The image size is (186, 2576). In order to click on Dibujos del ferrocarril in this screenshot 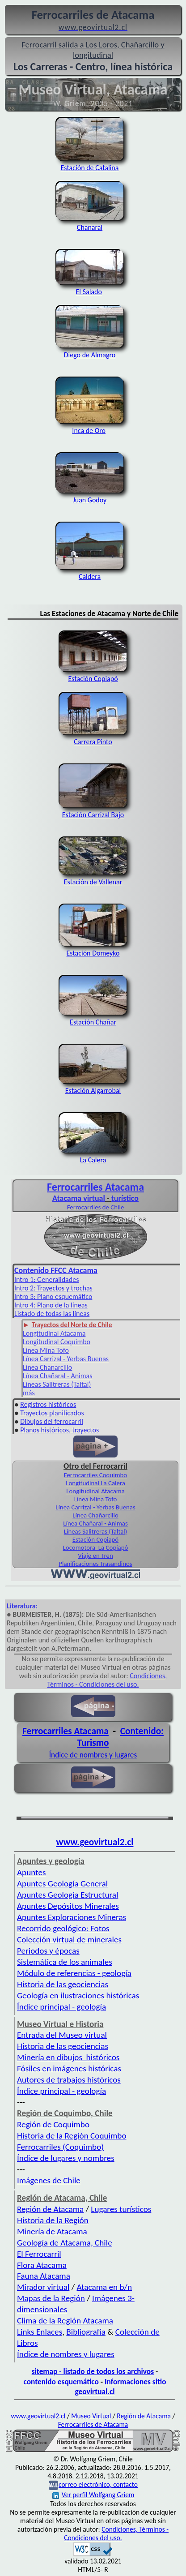, I will do `click(51, 1421)`.